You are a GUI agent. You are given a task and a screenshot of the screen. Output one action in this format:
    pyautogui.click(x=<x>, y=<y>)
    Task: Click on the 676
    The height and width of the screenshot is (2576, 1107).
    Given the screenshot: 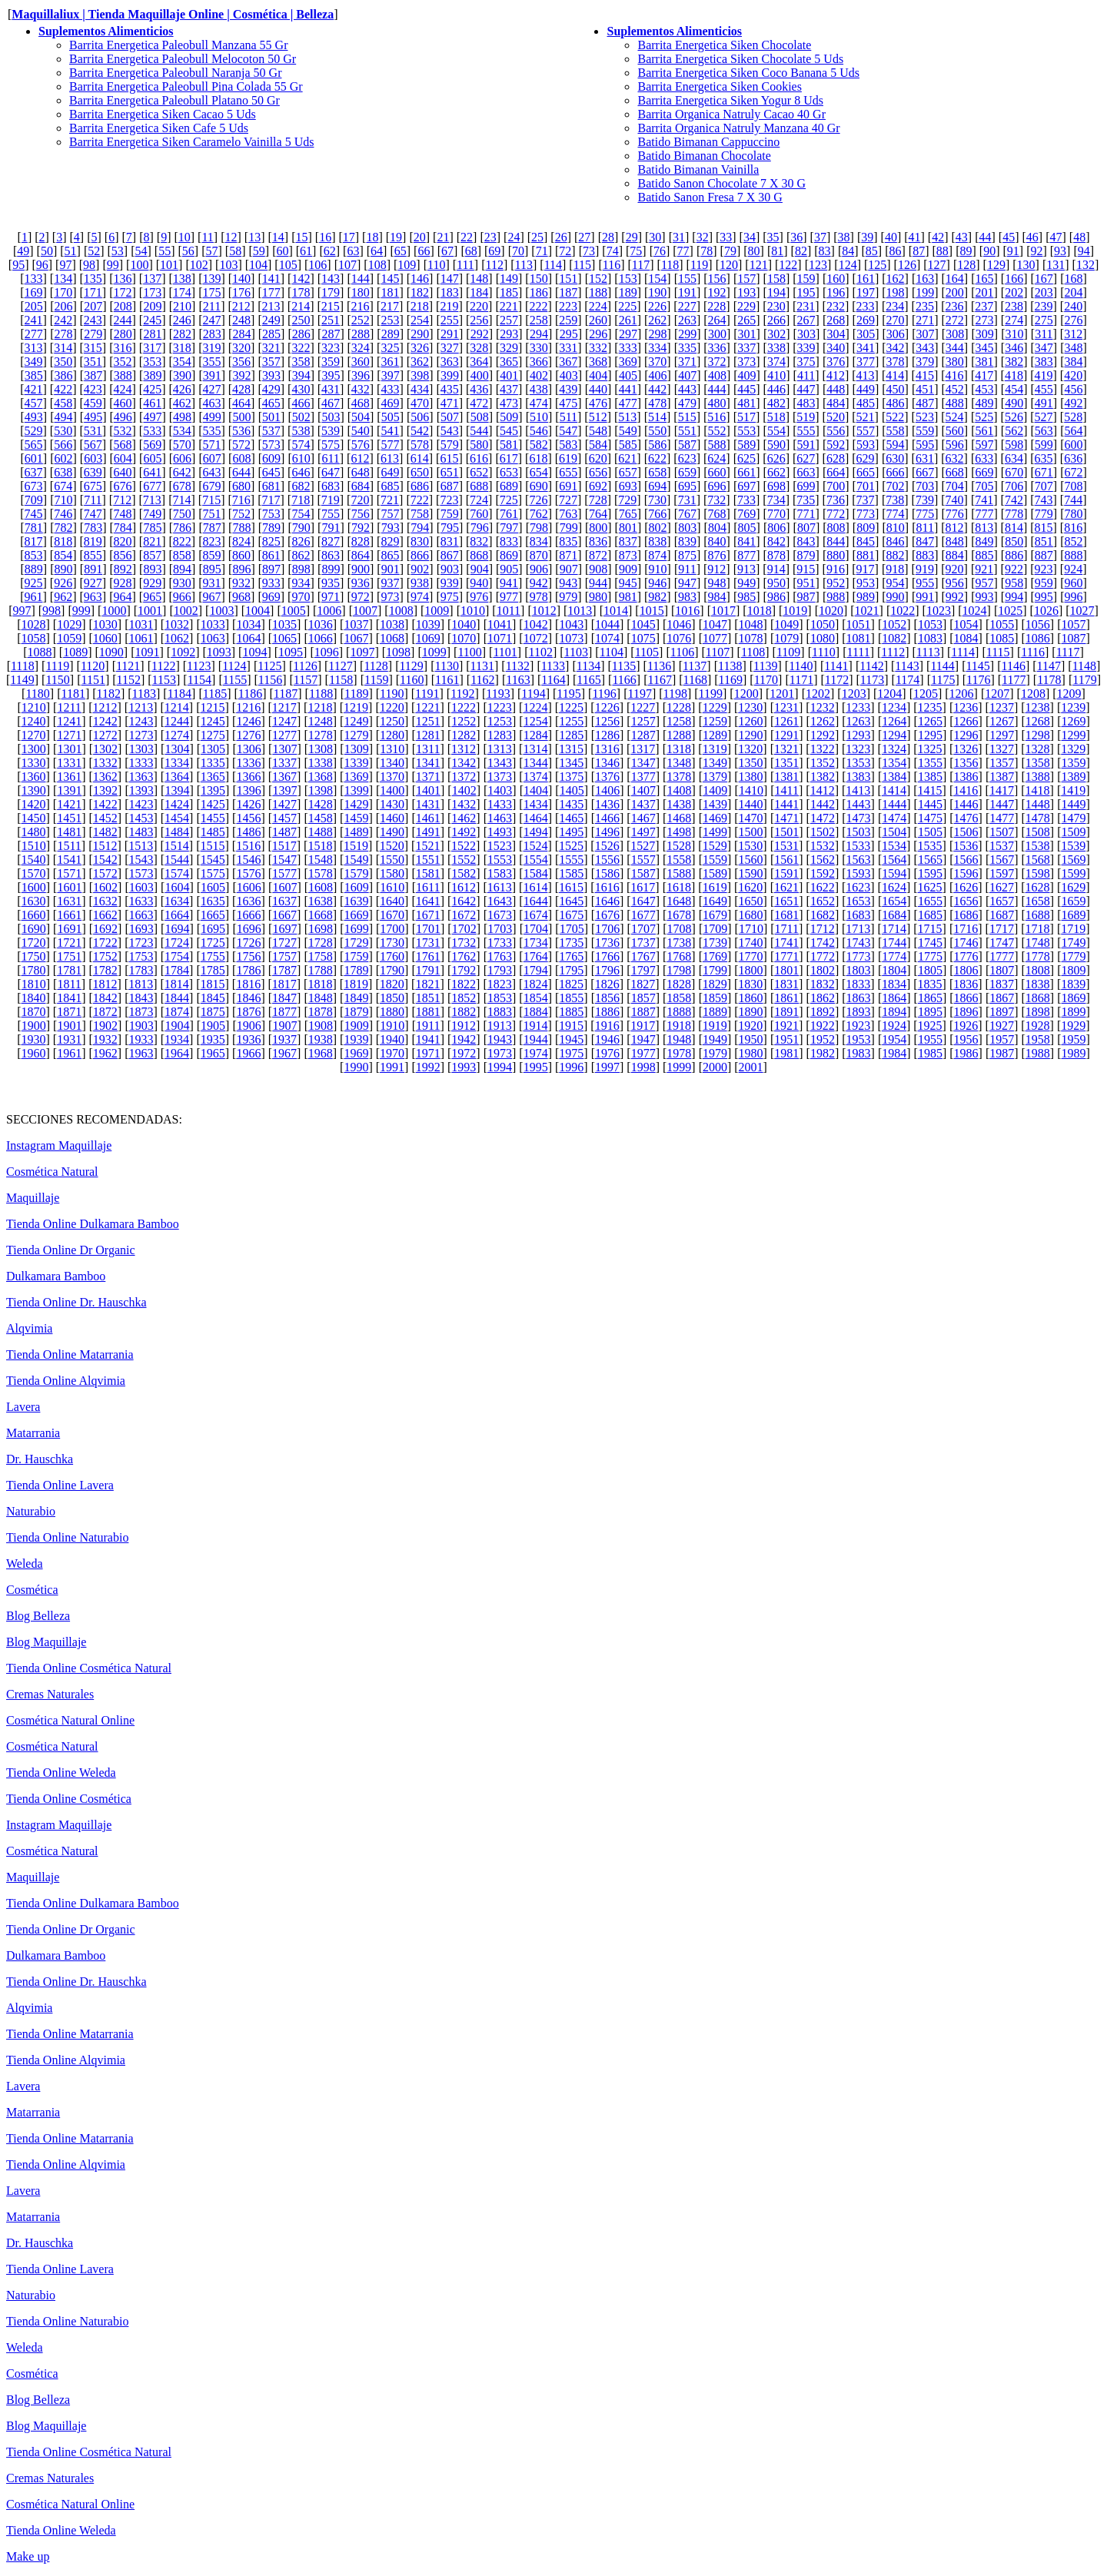 What is the action you would take?
    pyautogui.click(x=122, y=486)
    